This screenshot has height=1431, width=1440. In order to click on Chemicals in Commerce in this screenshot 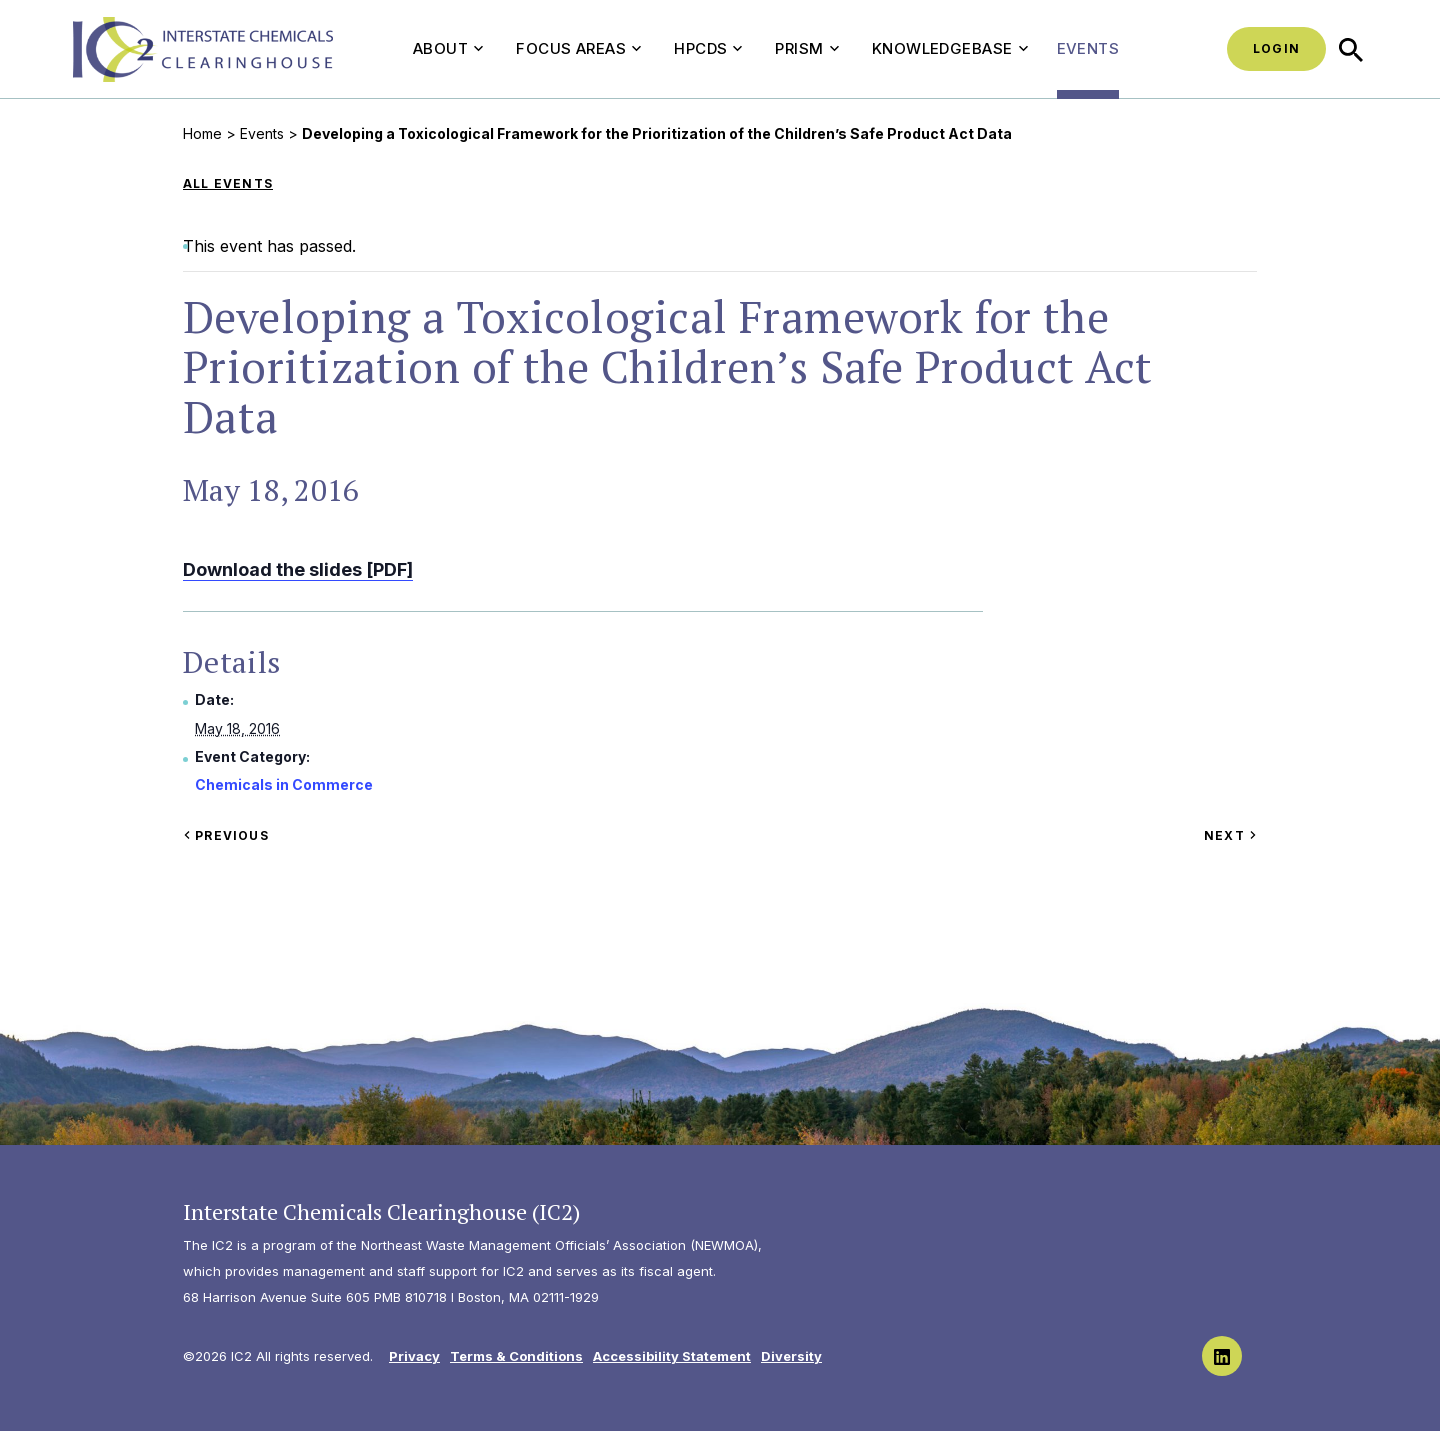, I will do `click(284, 784)`.